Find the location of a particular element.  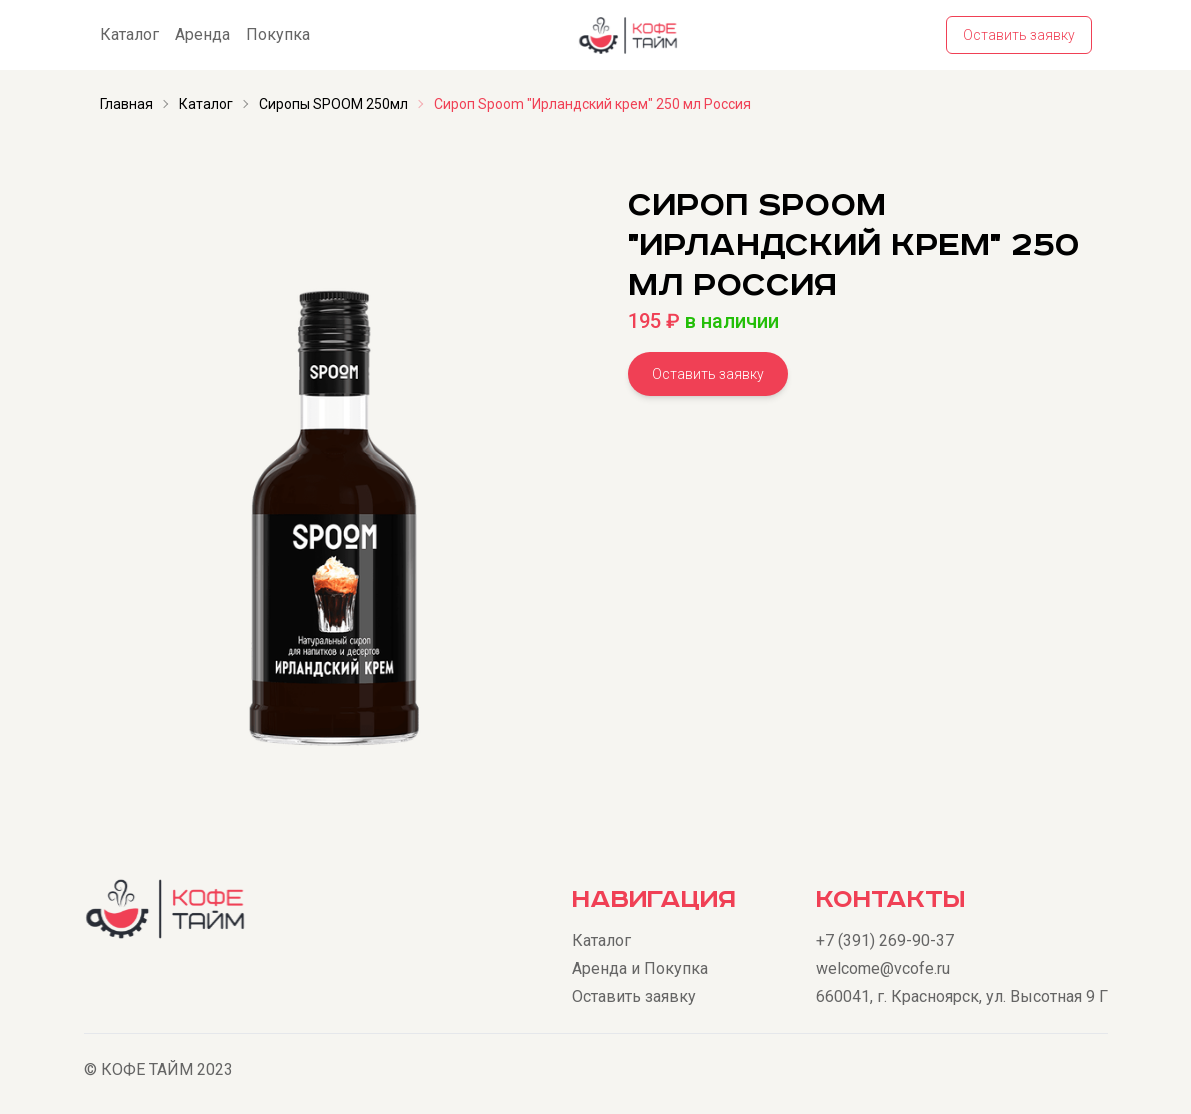

welcome@vcofe.ru is located at coordinates (883, 968).